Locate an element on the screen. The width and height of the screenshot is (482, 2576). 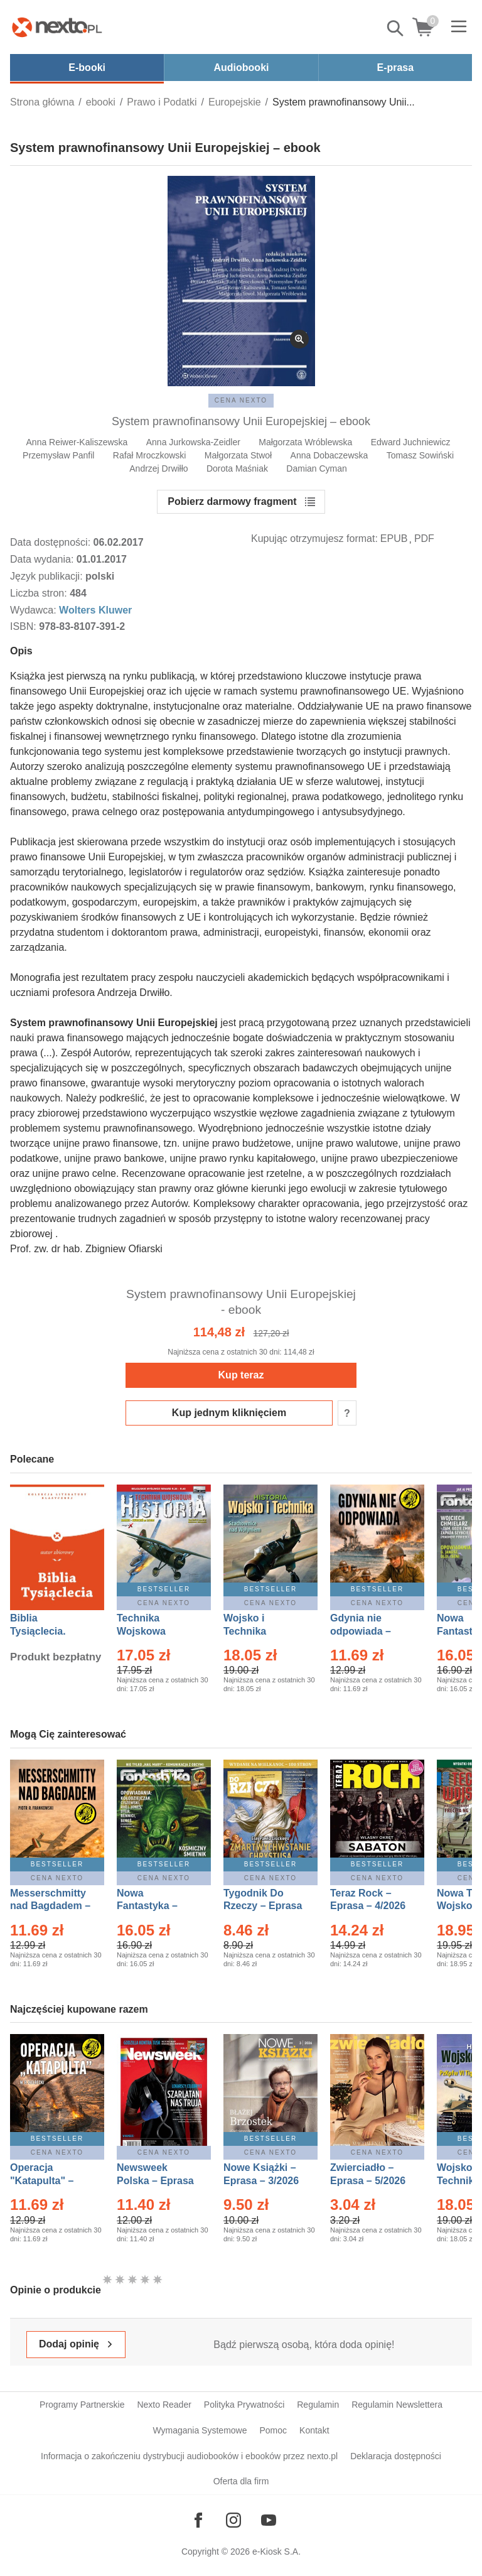
Kup jednym kliknięciem is located at coordinates (229, 1412).